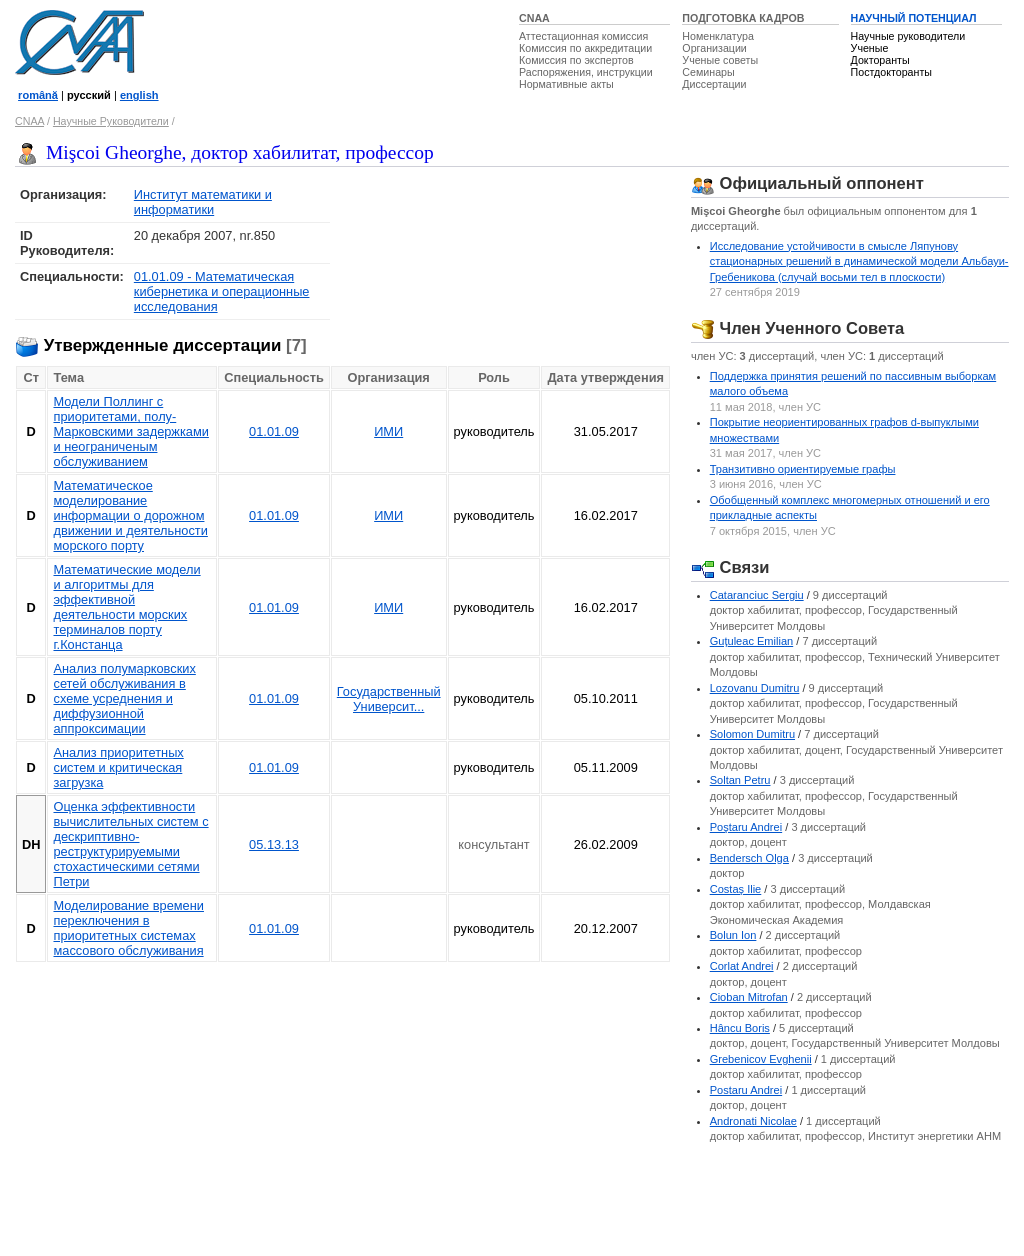 This screenshot has height=1256, width=1024. Describe the element at coordinates (746, 827) in the screenshot. I see `Poştaru Andrei` at that location.